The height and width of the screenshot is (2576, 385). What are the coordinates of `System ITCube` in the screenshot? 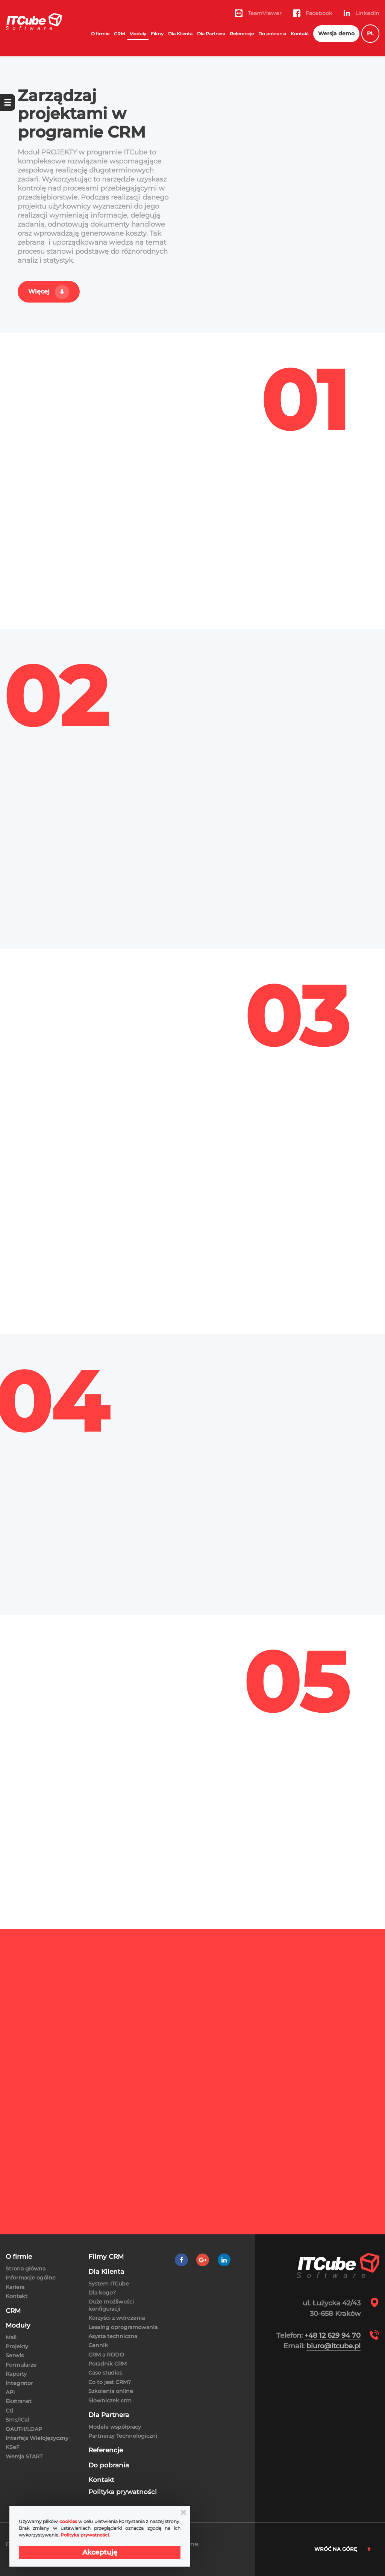 It's located at (108, 2283).